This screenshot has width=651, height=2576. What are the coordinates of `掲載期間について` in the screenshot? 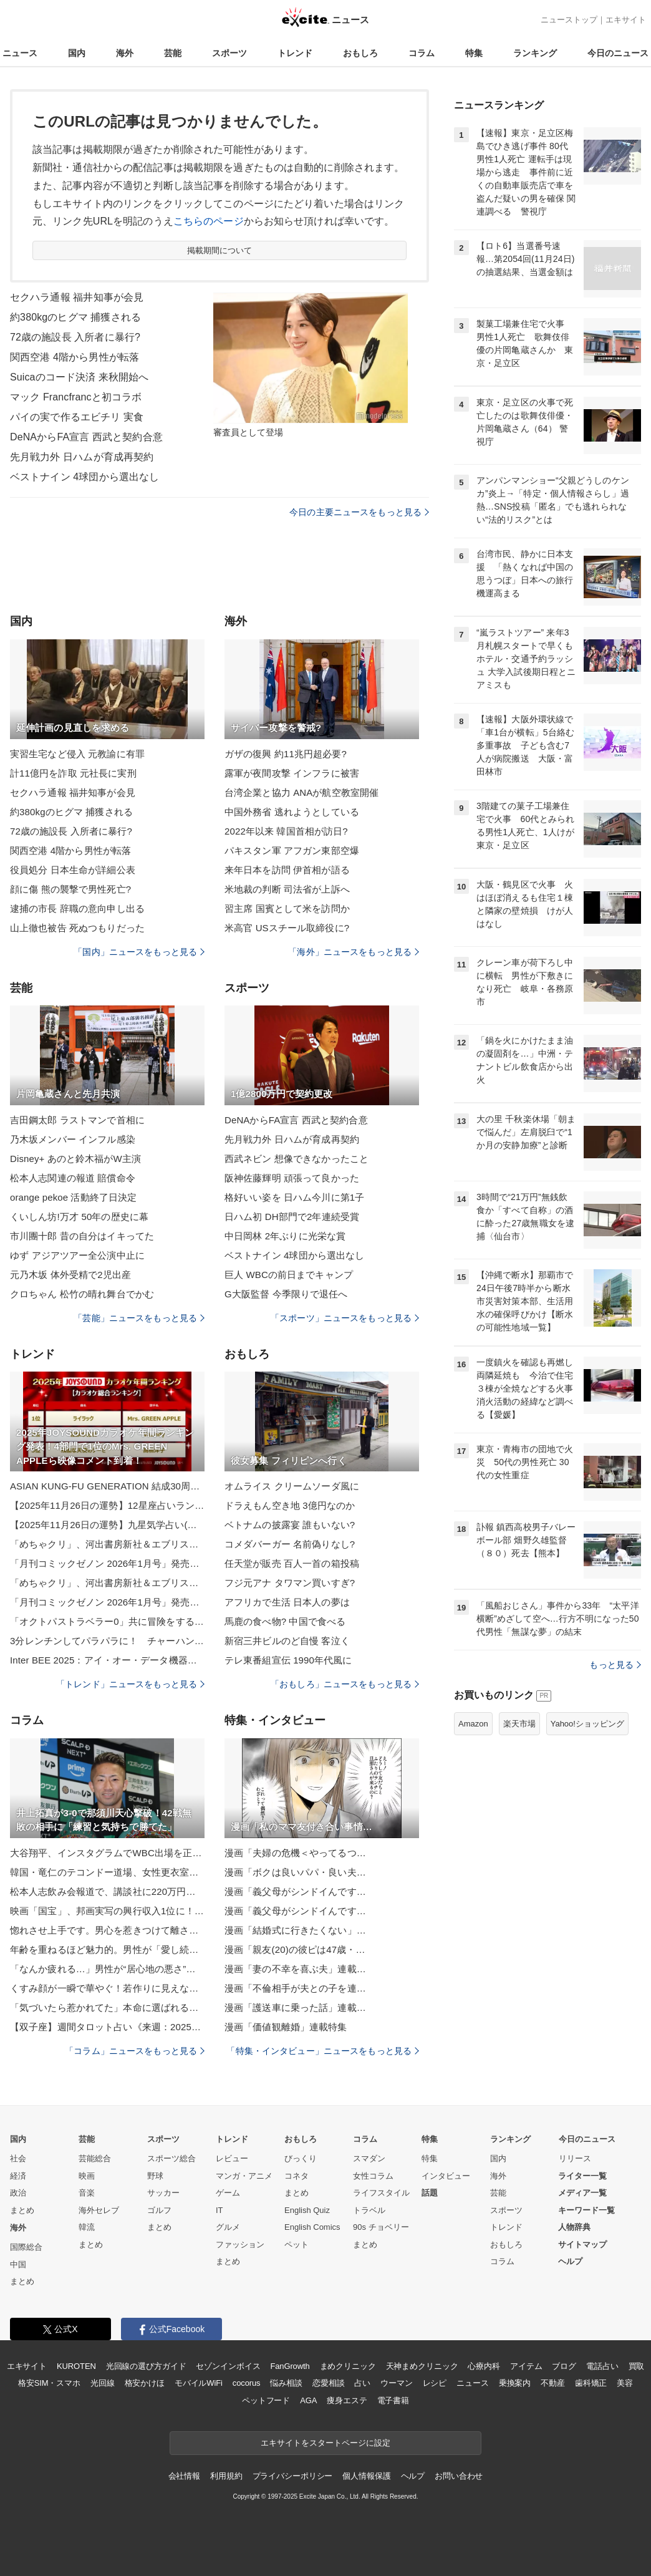 It's located at (220, 250).